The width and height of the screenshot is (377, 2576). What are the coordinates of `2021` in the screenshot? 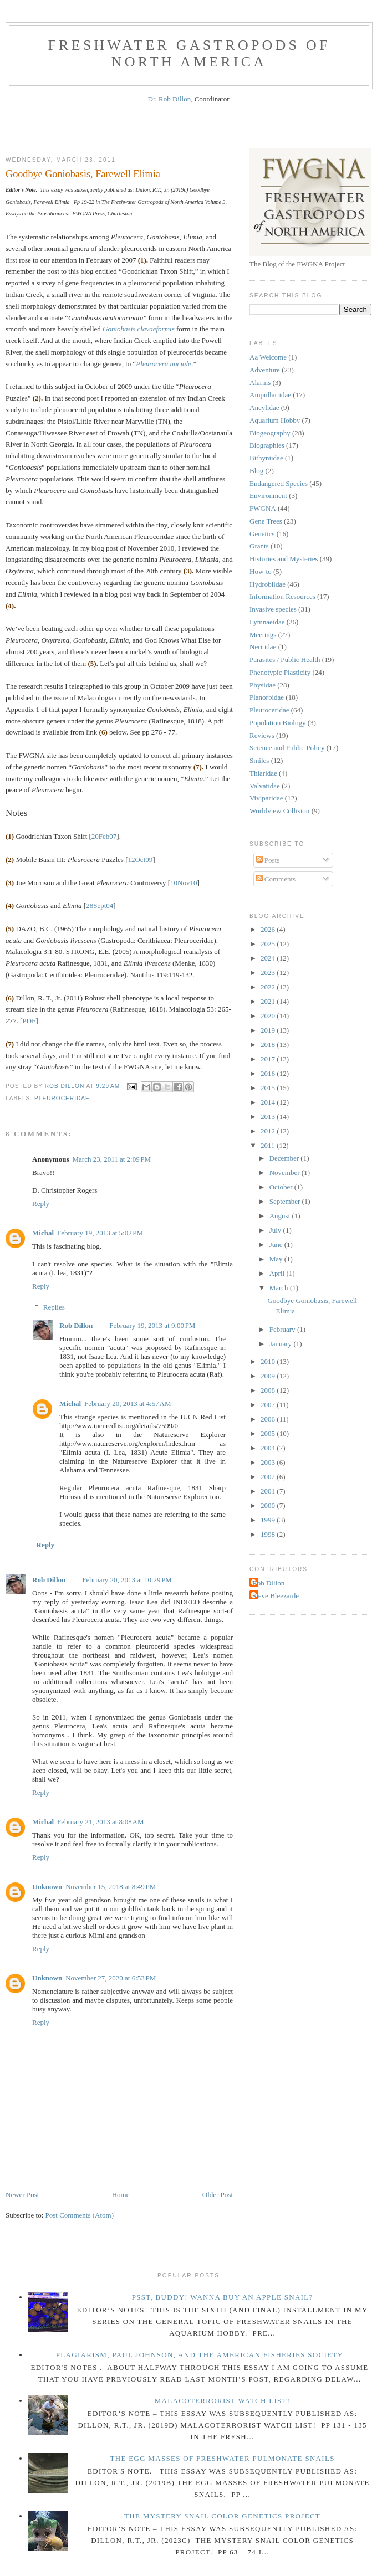 It's located at (269, 1001).